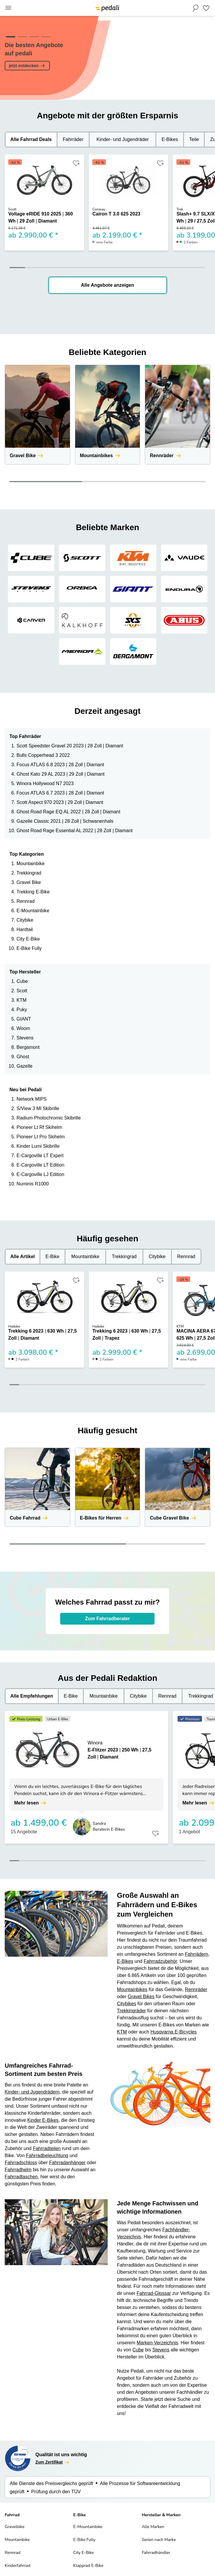 Image resolution: width=215 pixels, height=2576 pixels. Describe the element at coordinates (60, 802) in the screenshot. I see `Scott Aspect 970 2023 | 29 Zoll | Diamant` at that location.